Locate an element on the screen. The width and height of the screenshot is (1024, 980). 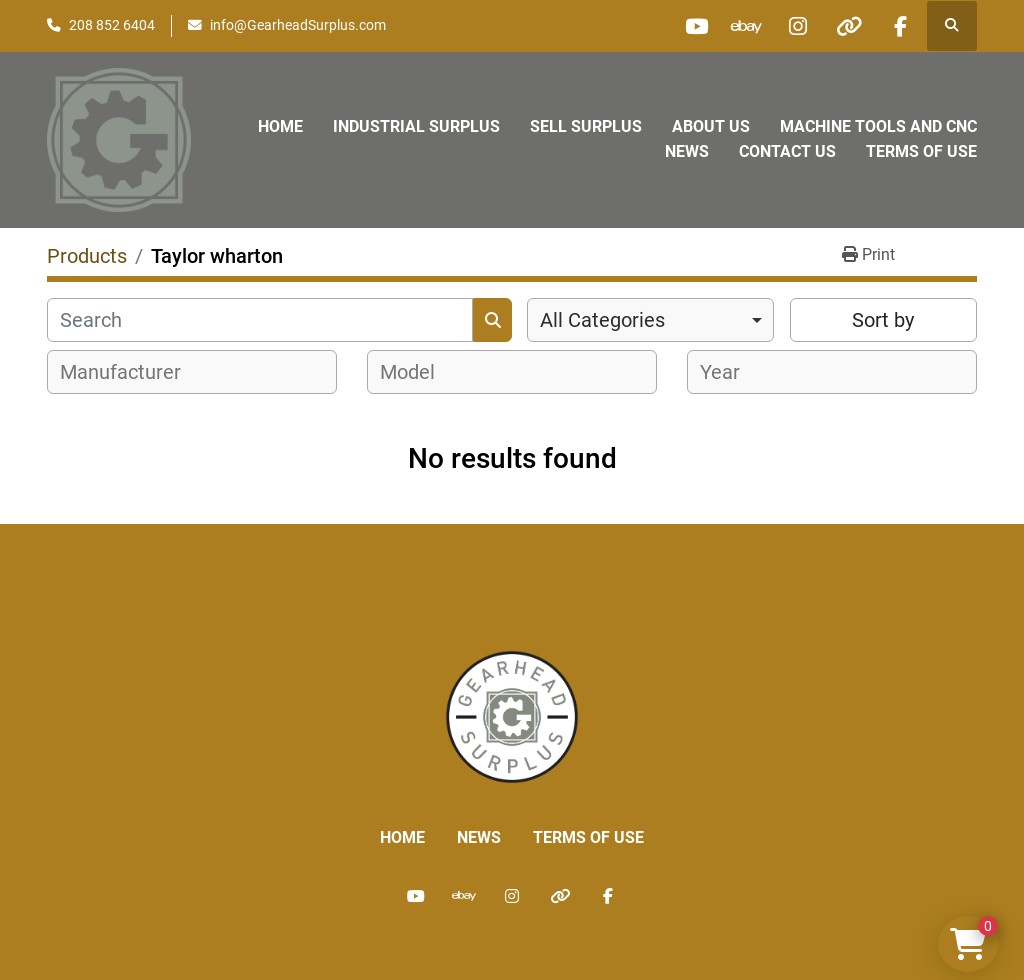
About Us is located at coordinates (711, 126).